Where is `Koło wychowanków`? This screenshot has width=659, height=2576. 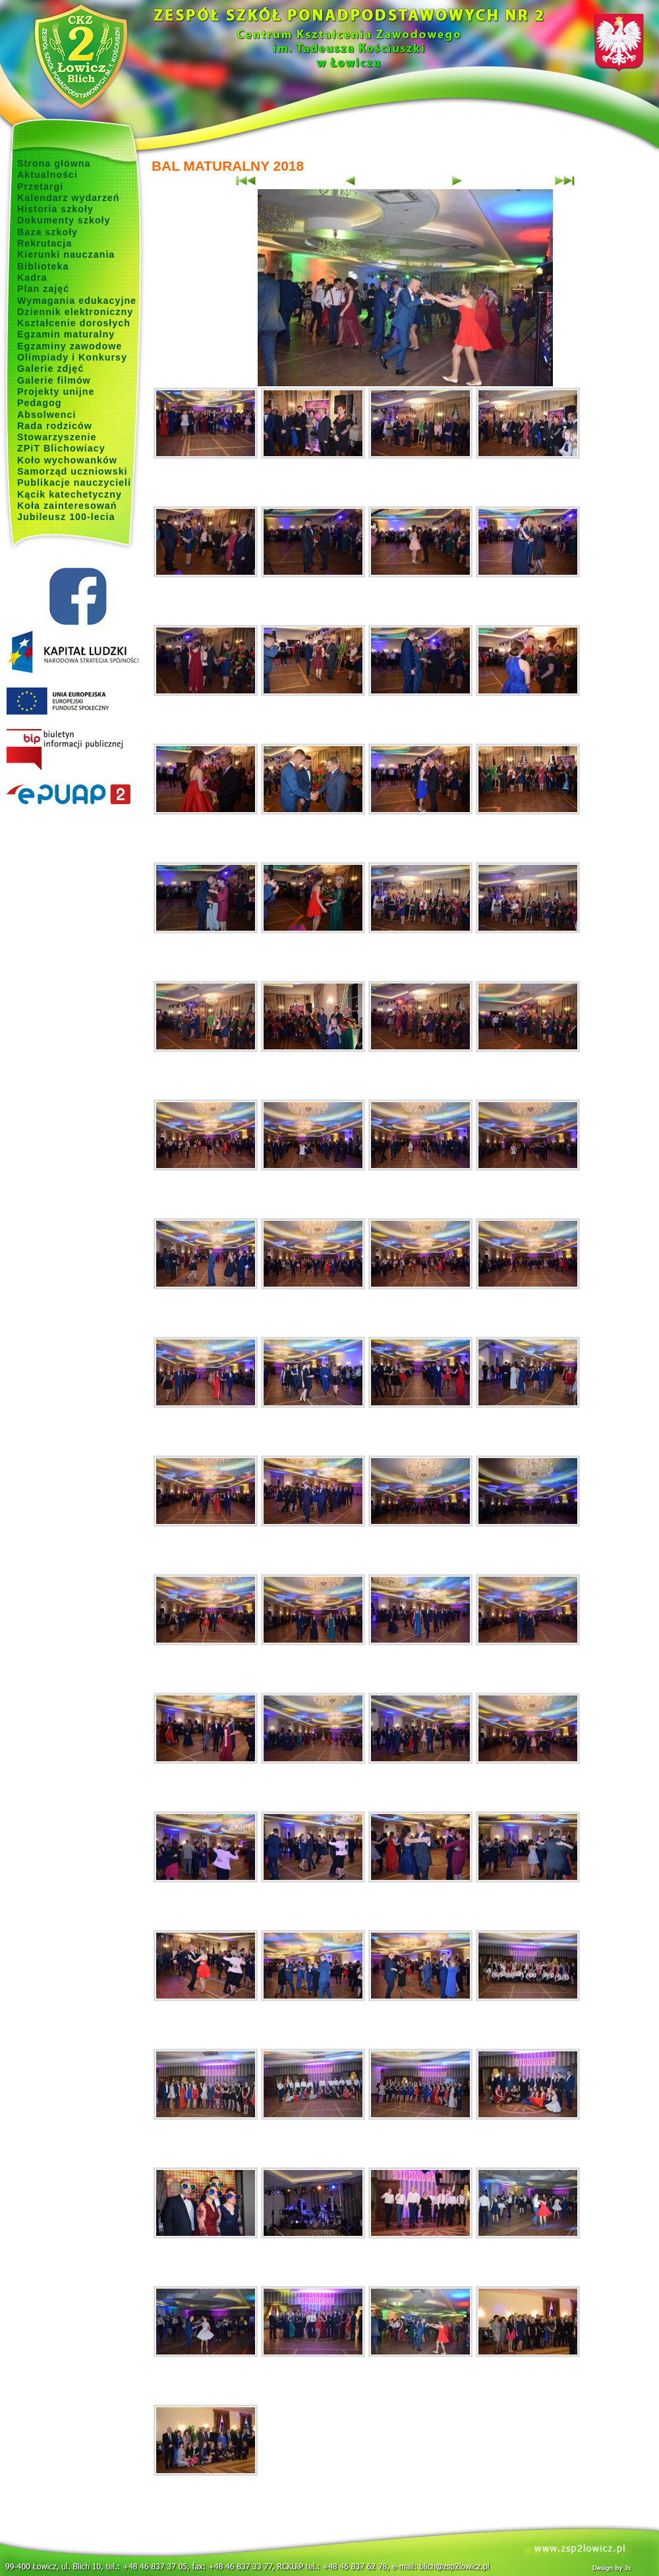 Koło wychowanków is located at coordinates (67, 460).